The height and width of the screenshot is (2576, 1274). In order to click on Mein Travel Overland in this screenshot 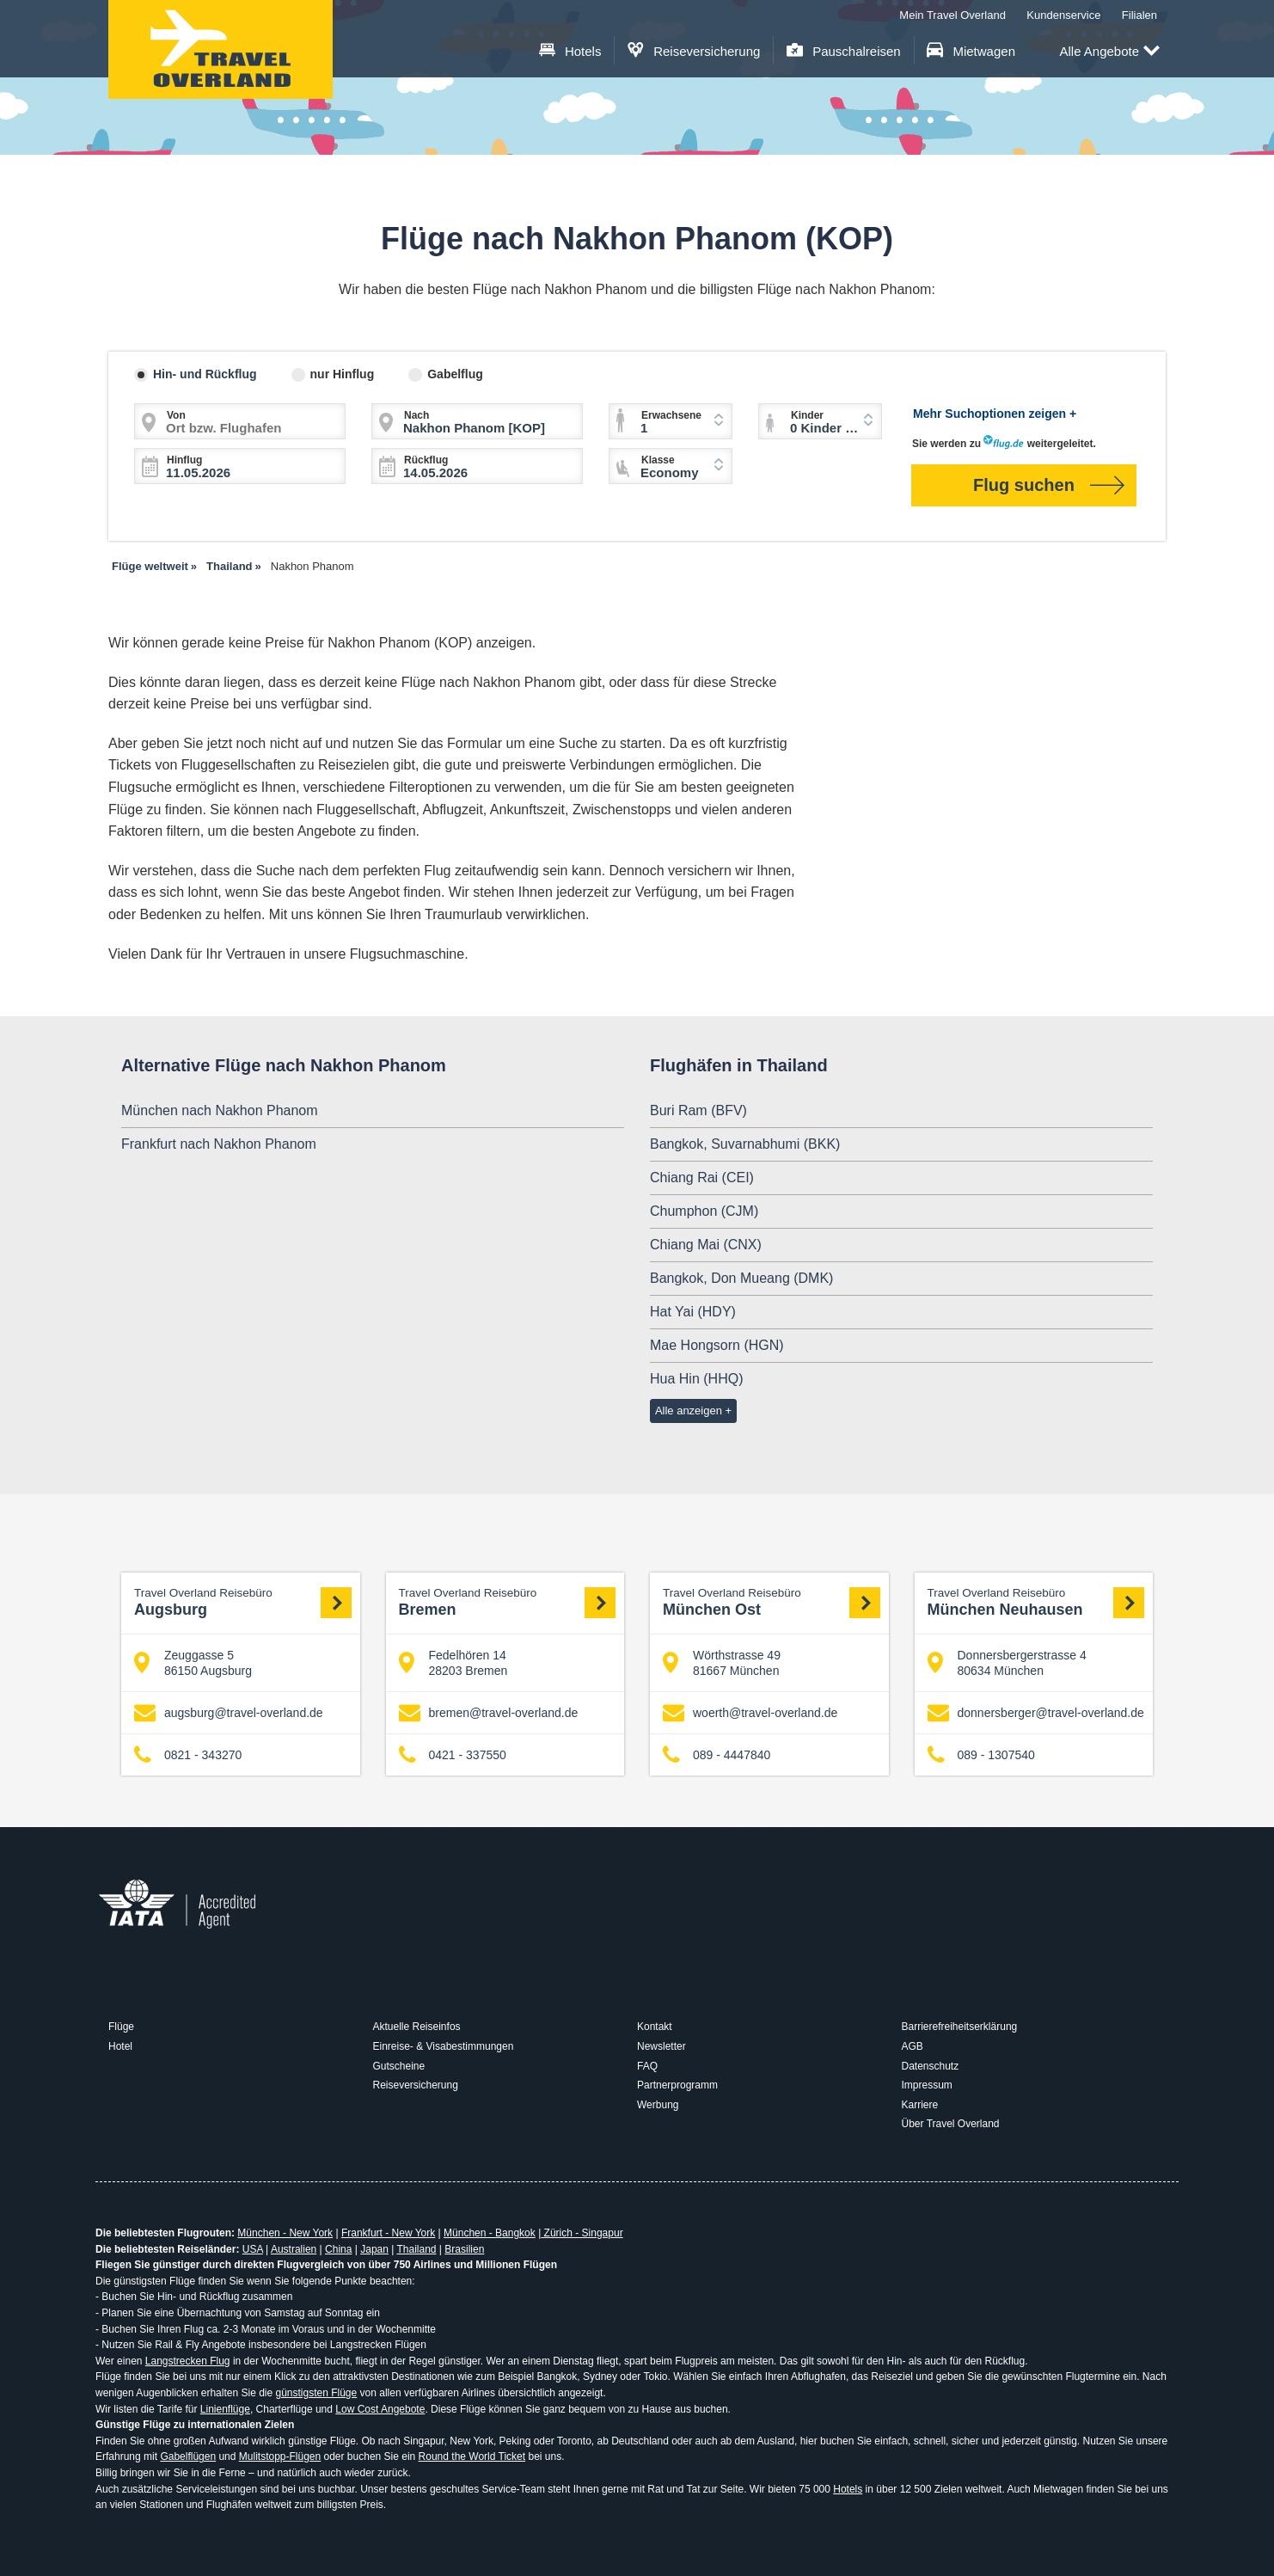, I will do `click(952, 15)`.